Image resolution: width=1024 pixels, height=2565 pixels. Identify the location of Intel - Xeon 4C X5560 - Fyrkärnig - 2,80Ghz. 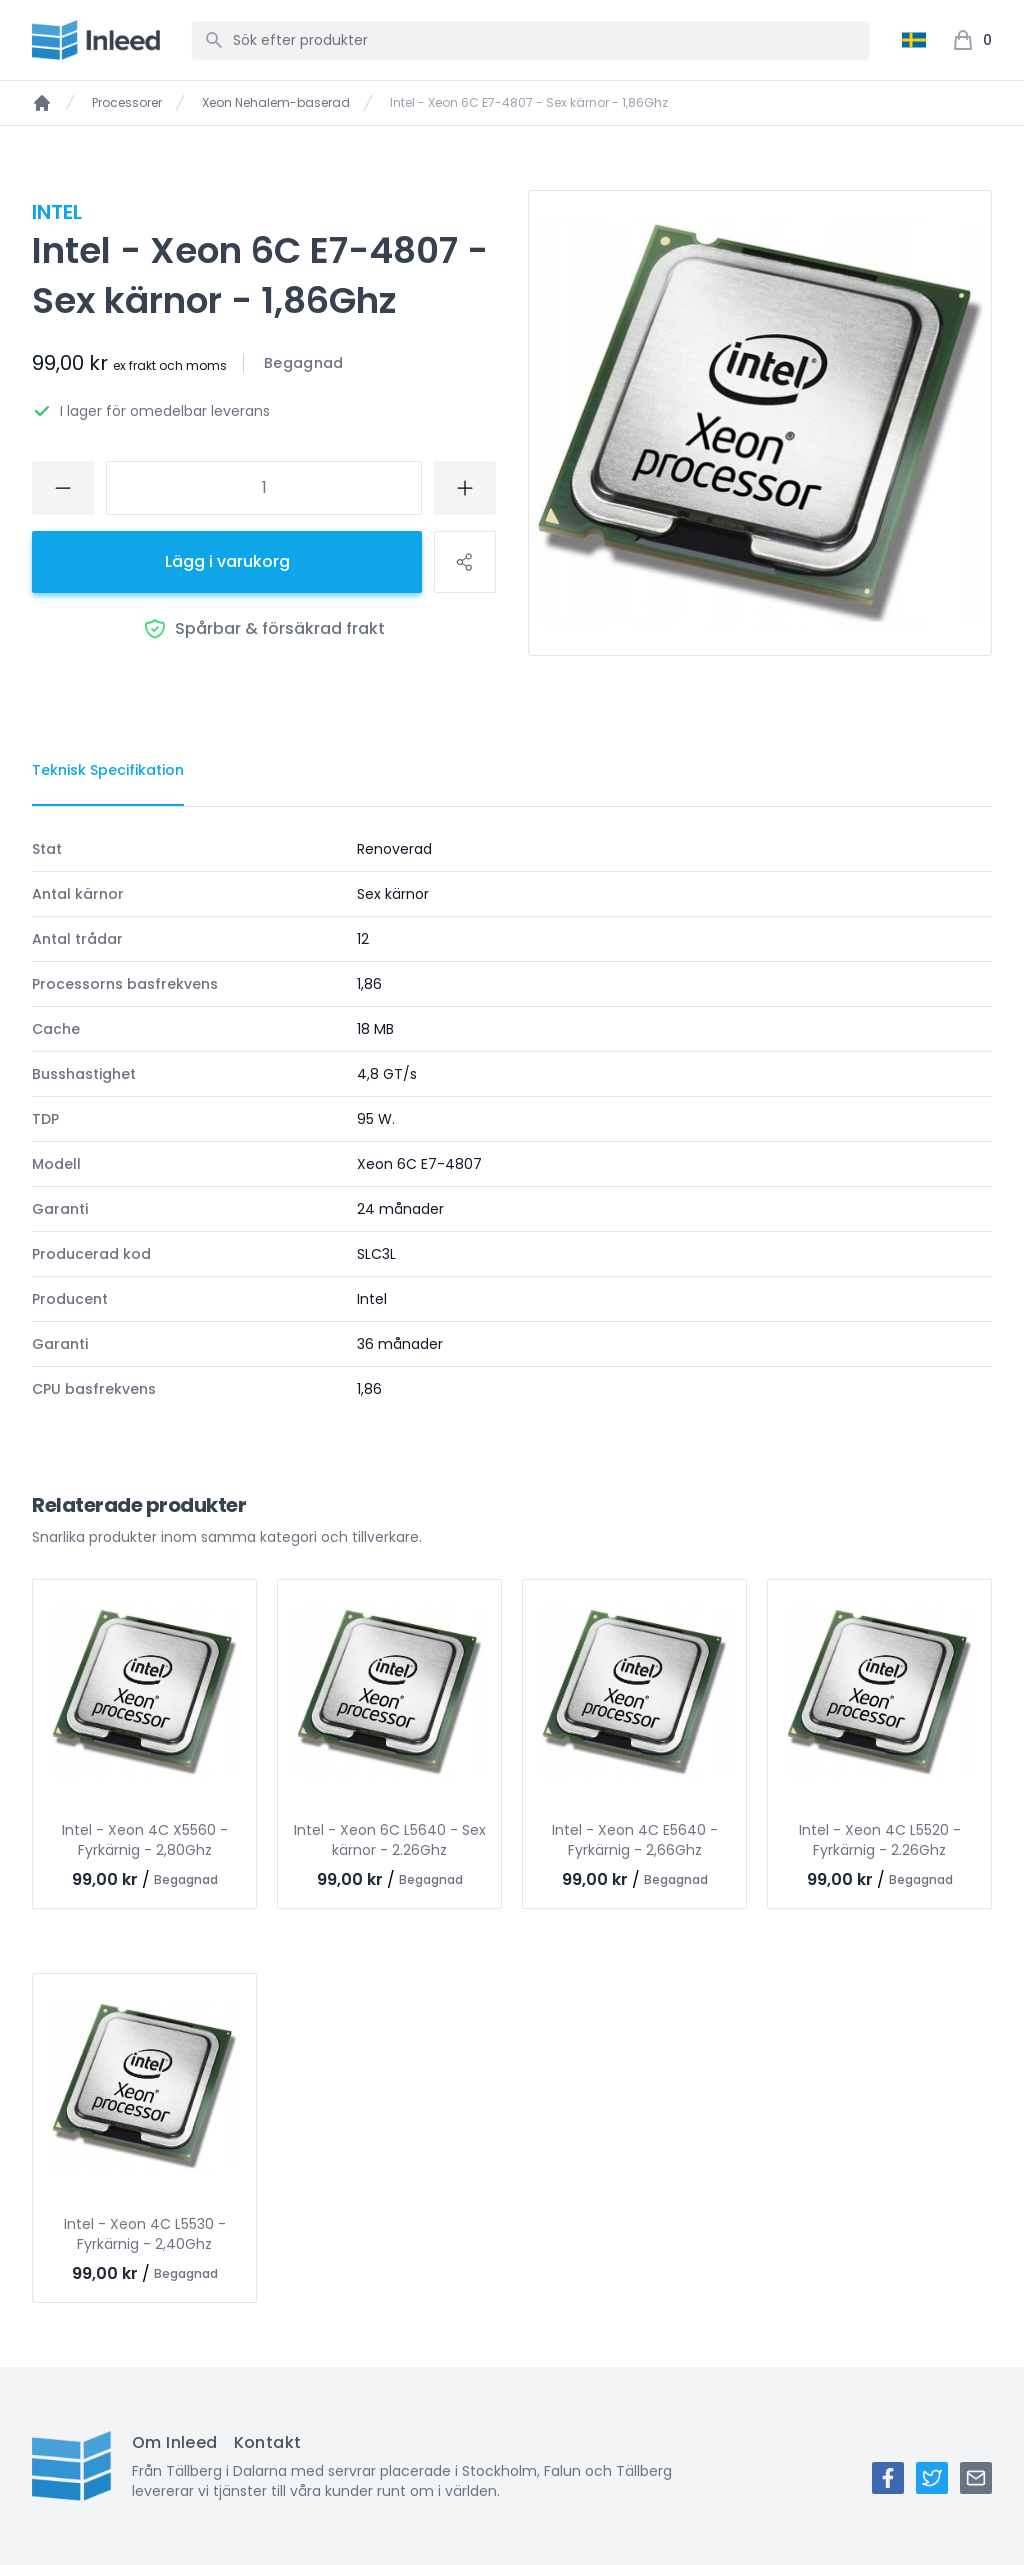
(145, 1840).